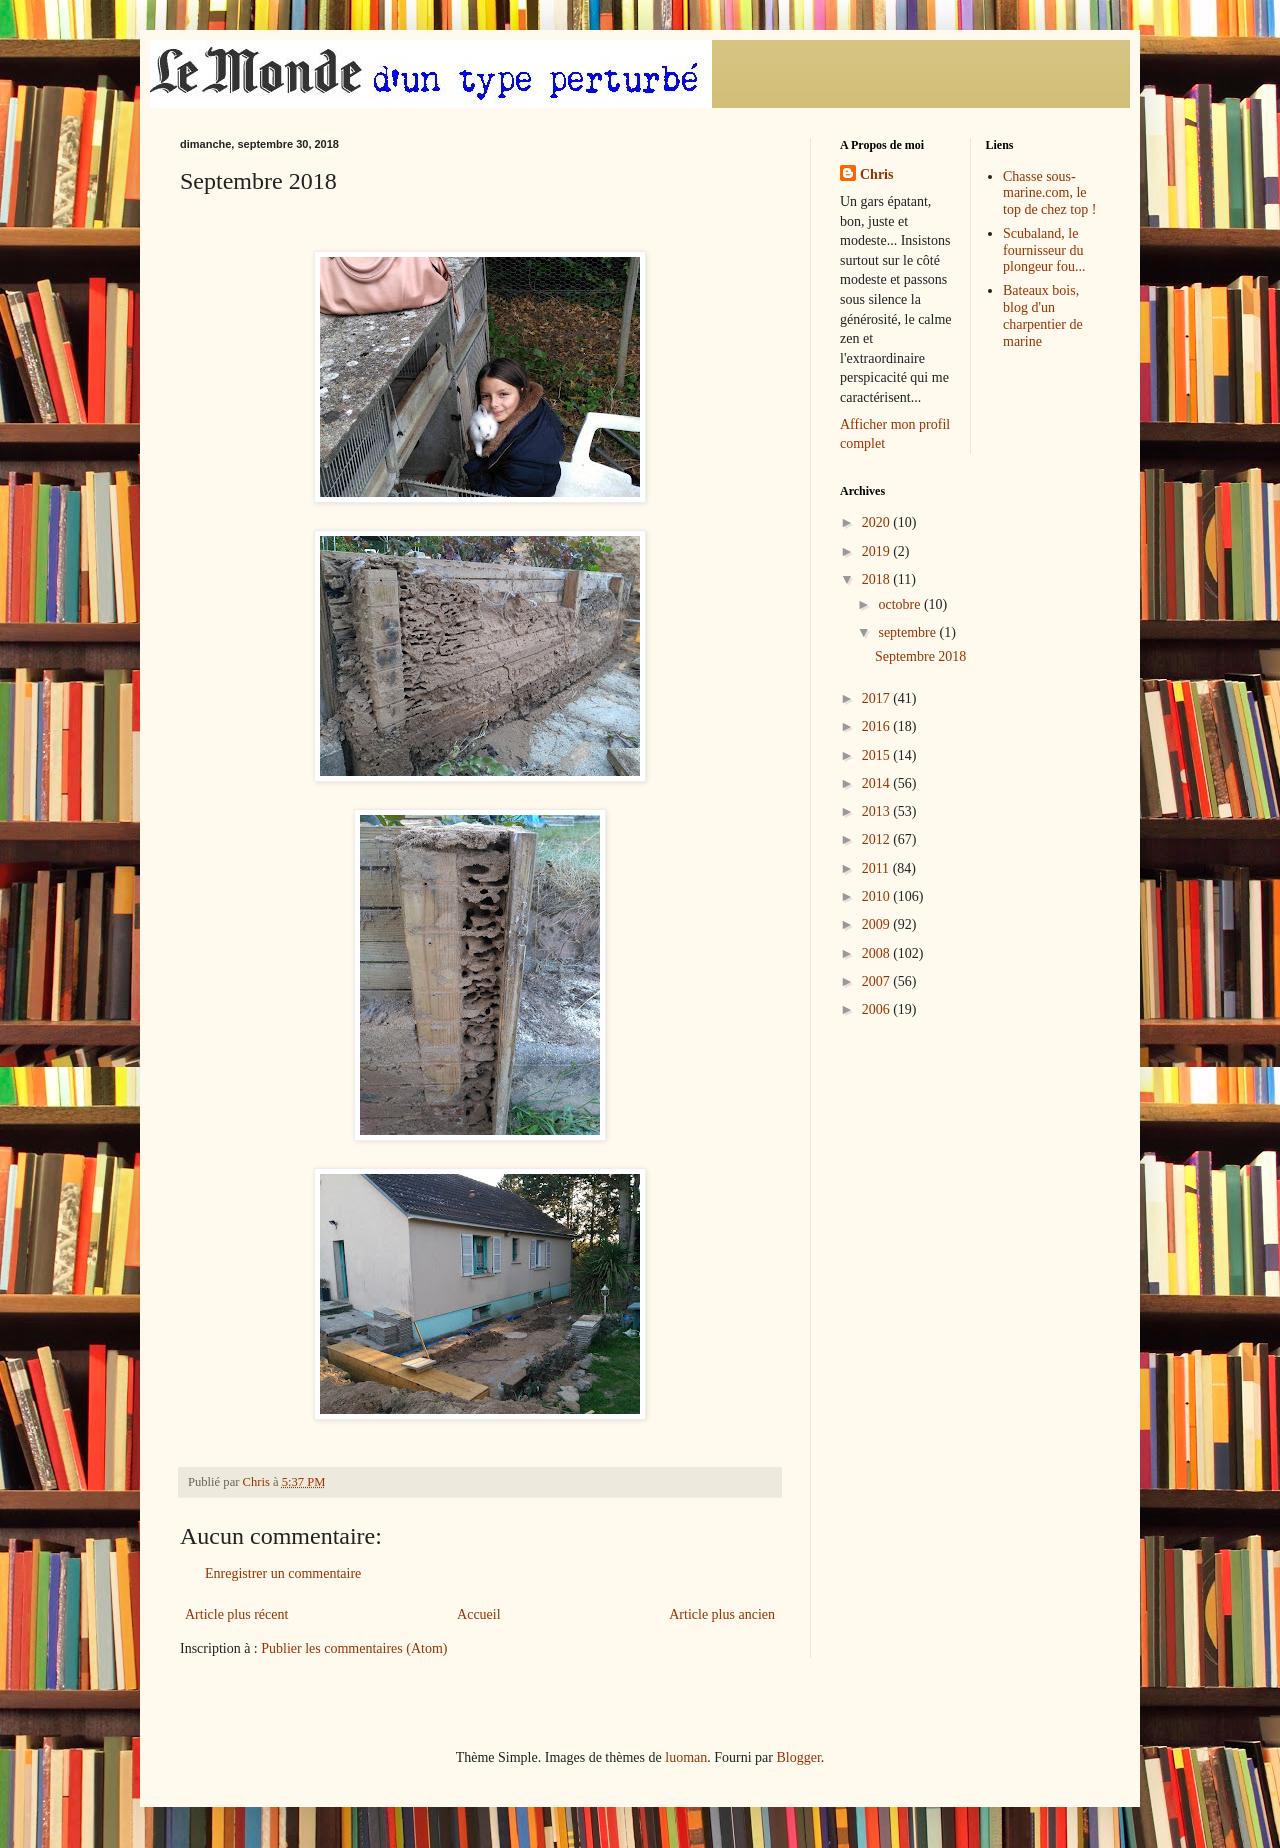 This screenshot has height=1848, width=1280. I want to click on Blogger, so click(798, 1757).